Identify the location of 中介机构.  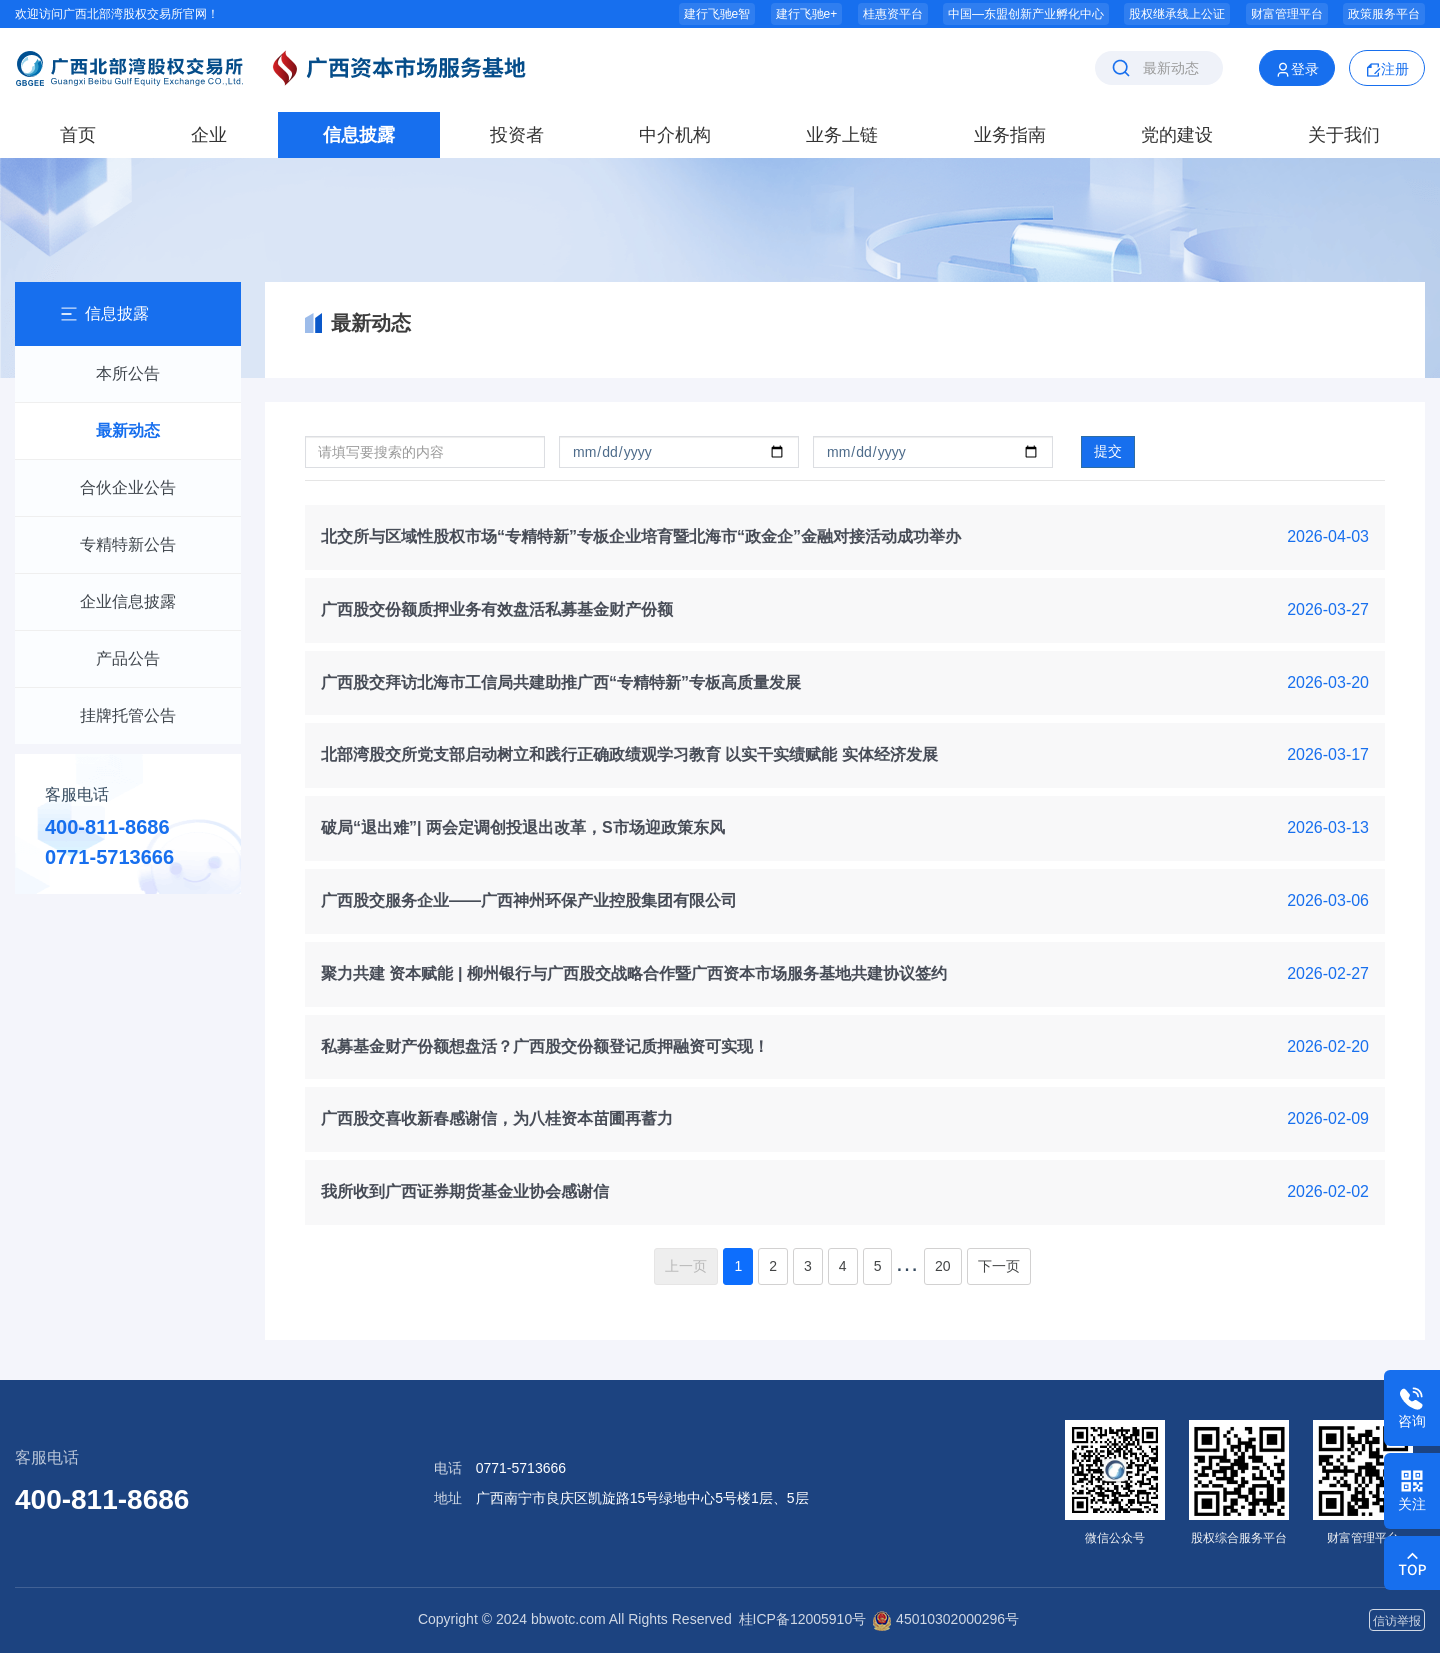
(675, 135).